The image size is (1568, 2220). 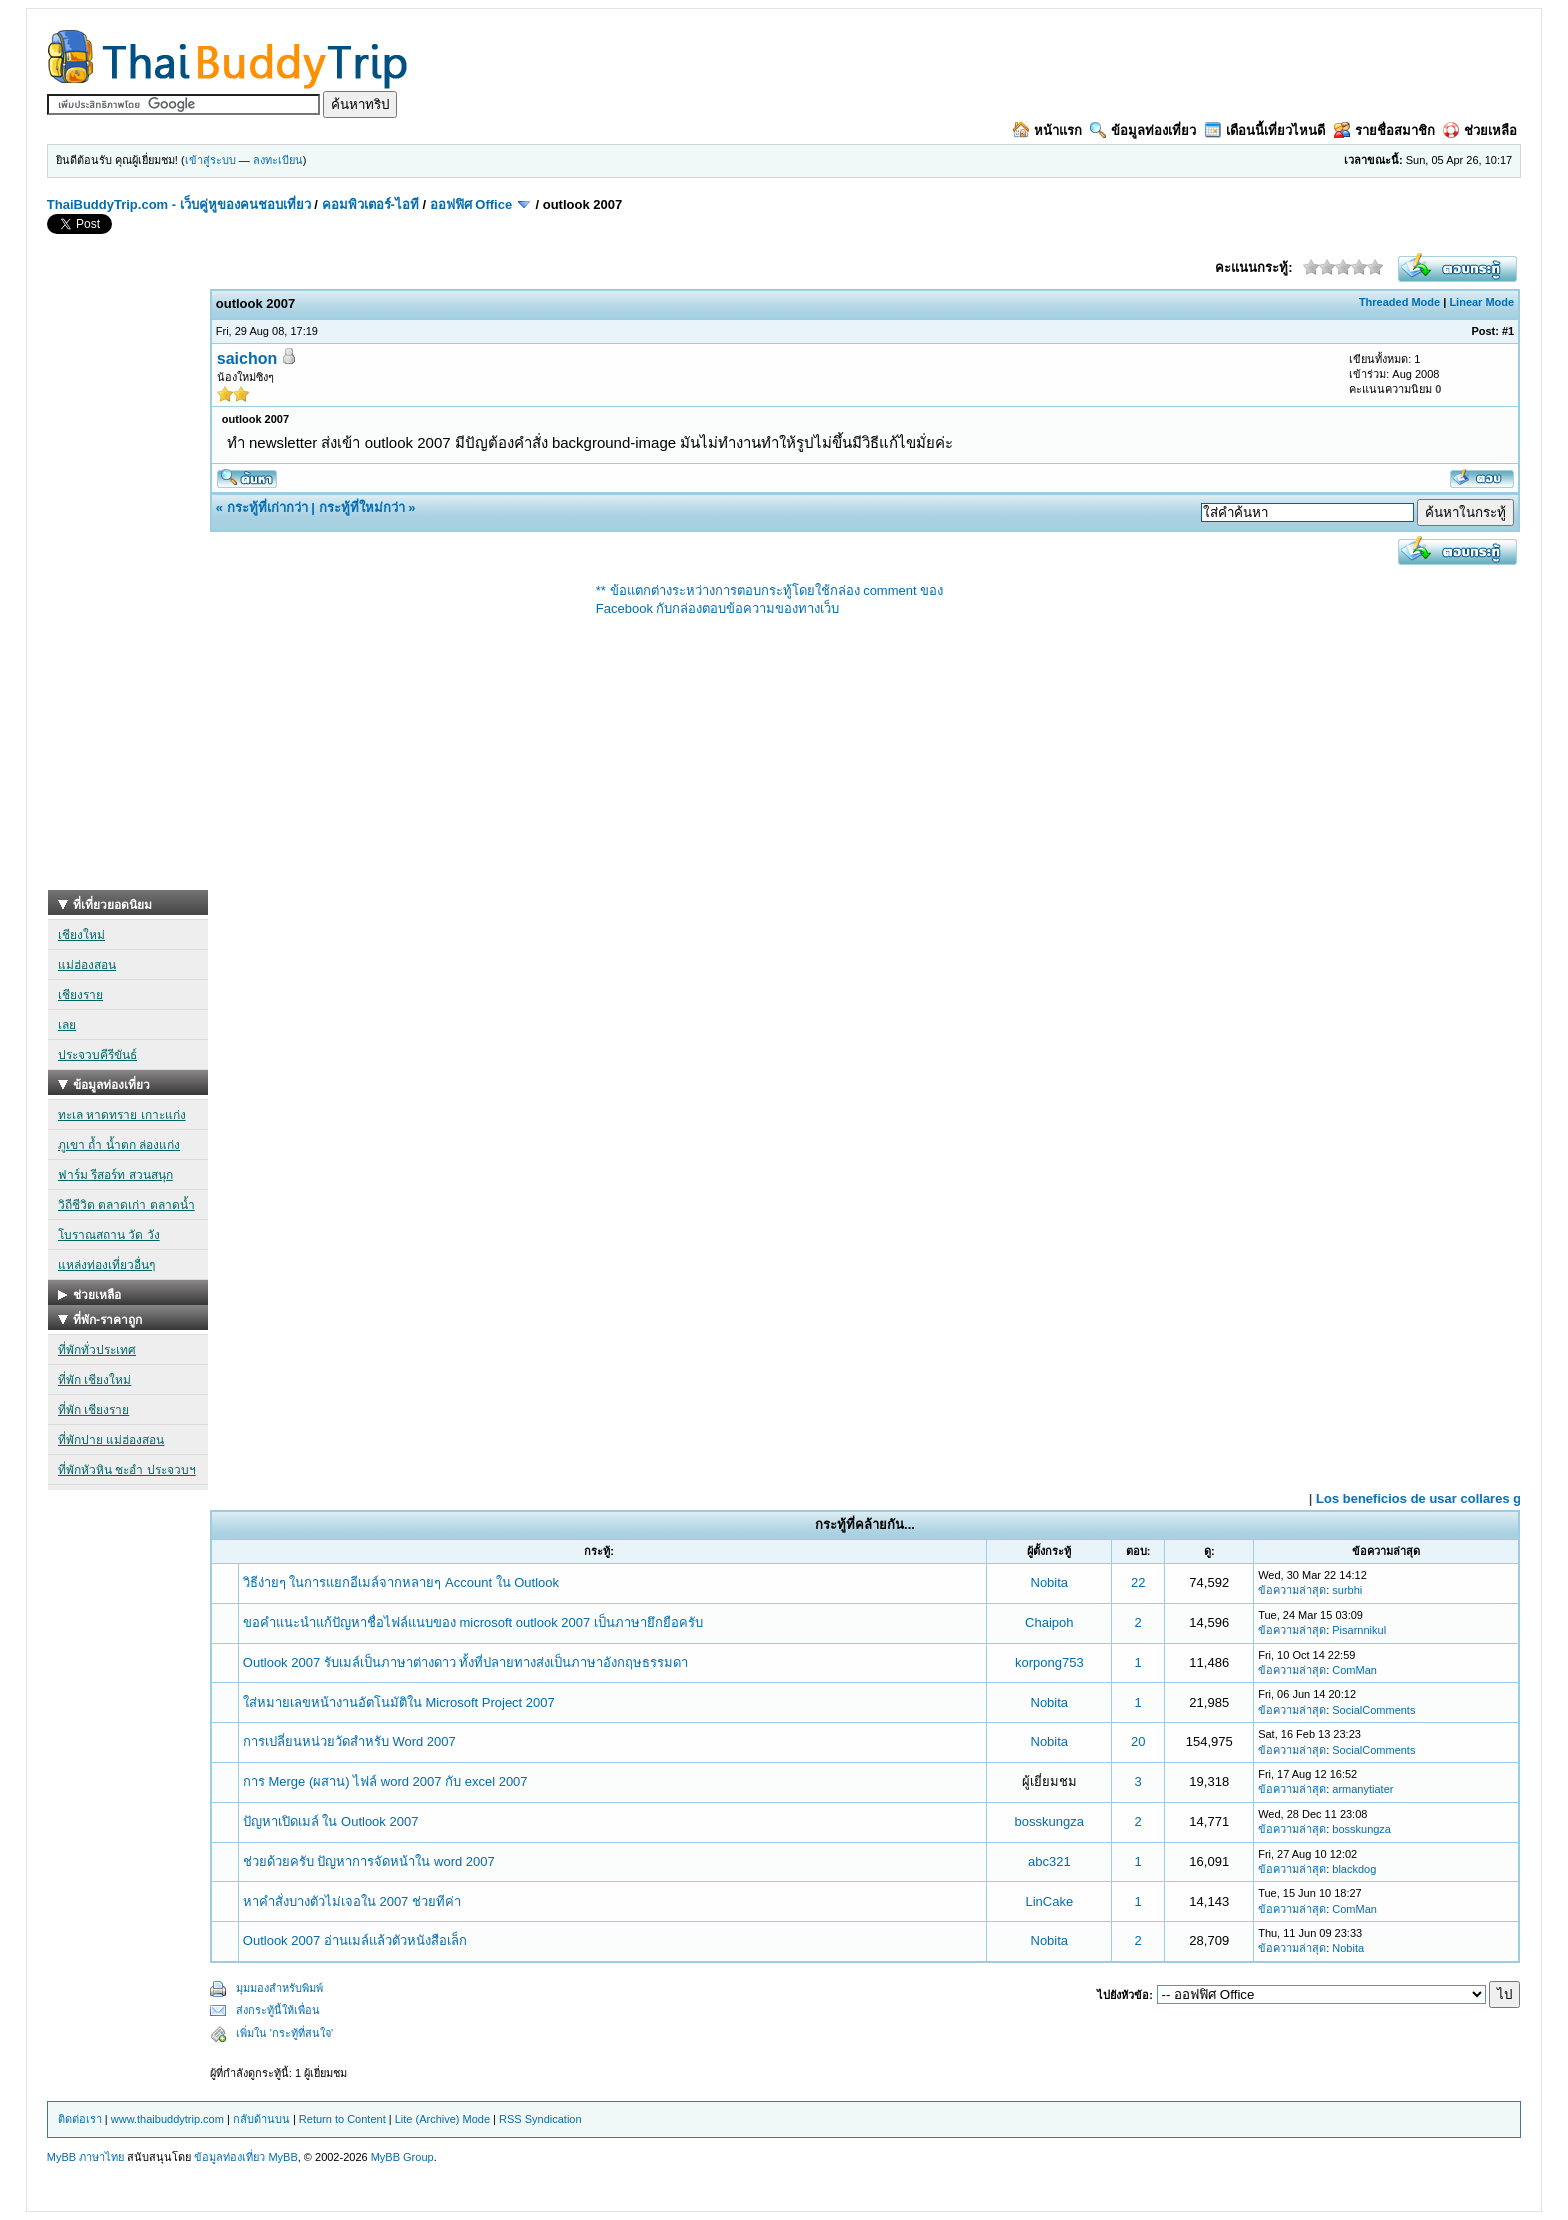 What do you see at coordinates (540, 2119) in the screenshot?
I see `RSS Syndication` at bounding box center [540, 2119].